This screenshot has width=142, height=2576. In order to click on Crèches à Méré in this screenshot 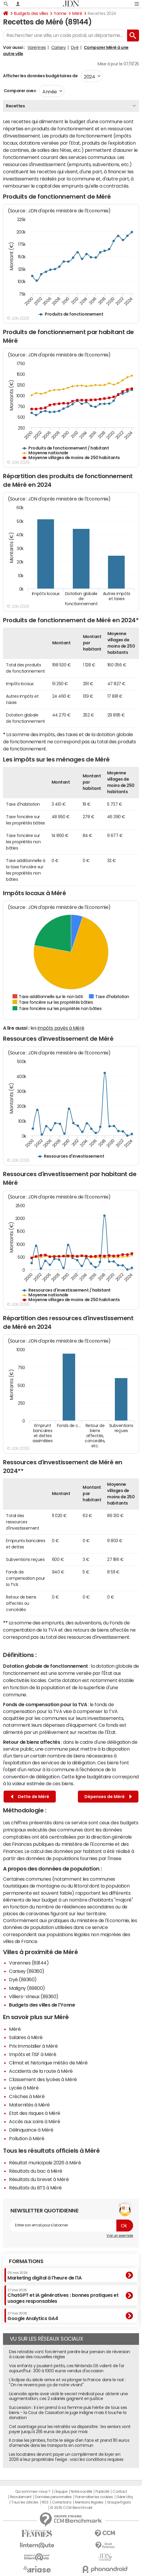, I will do `click(26, 2096)`.